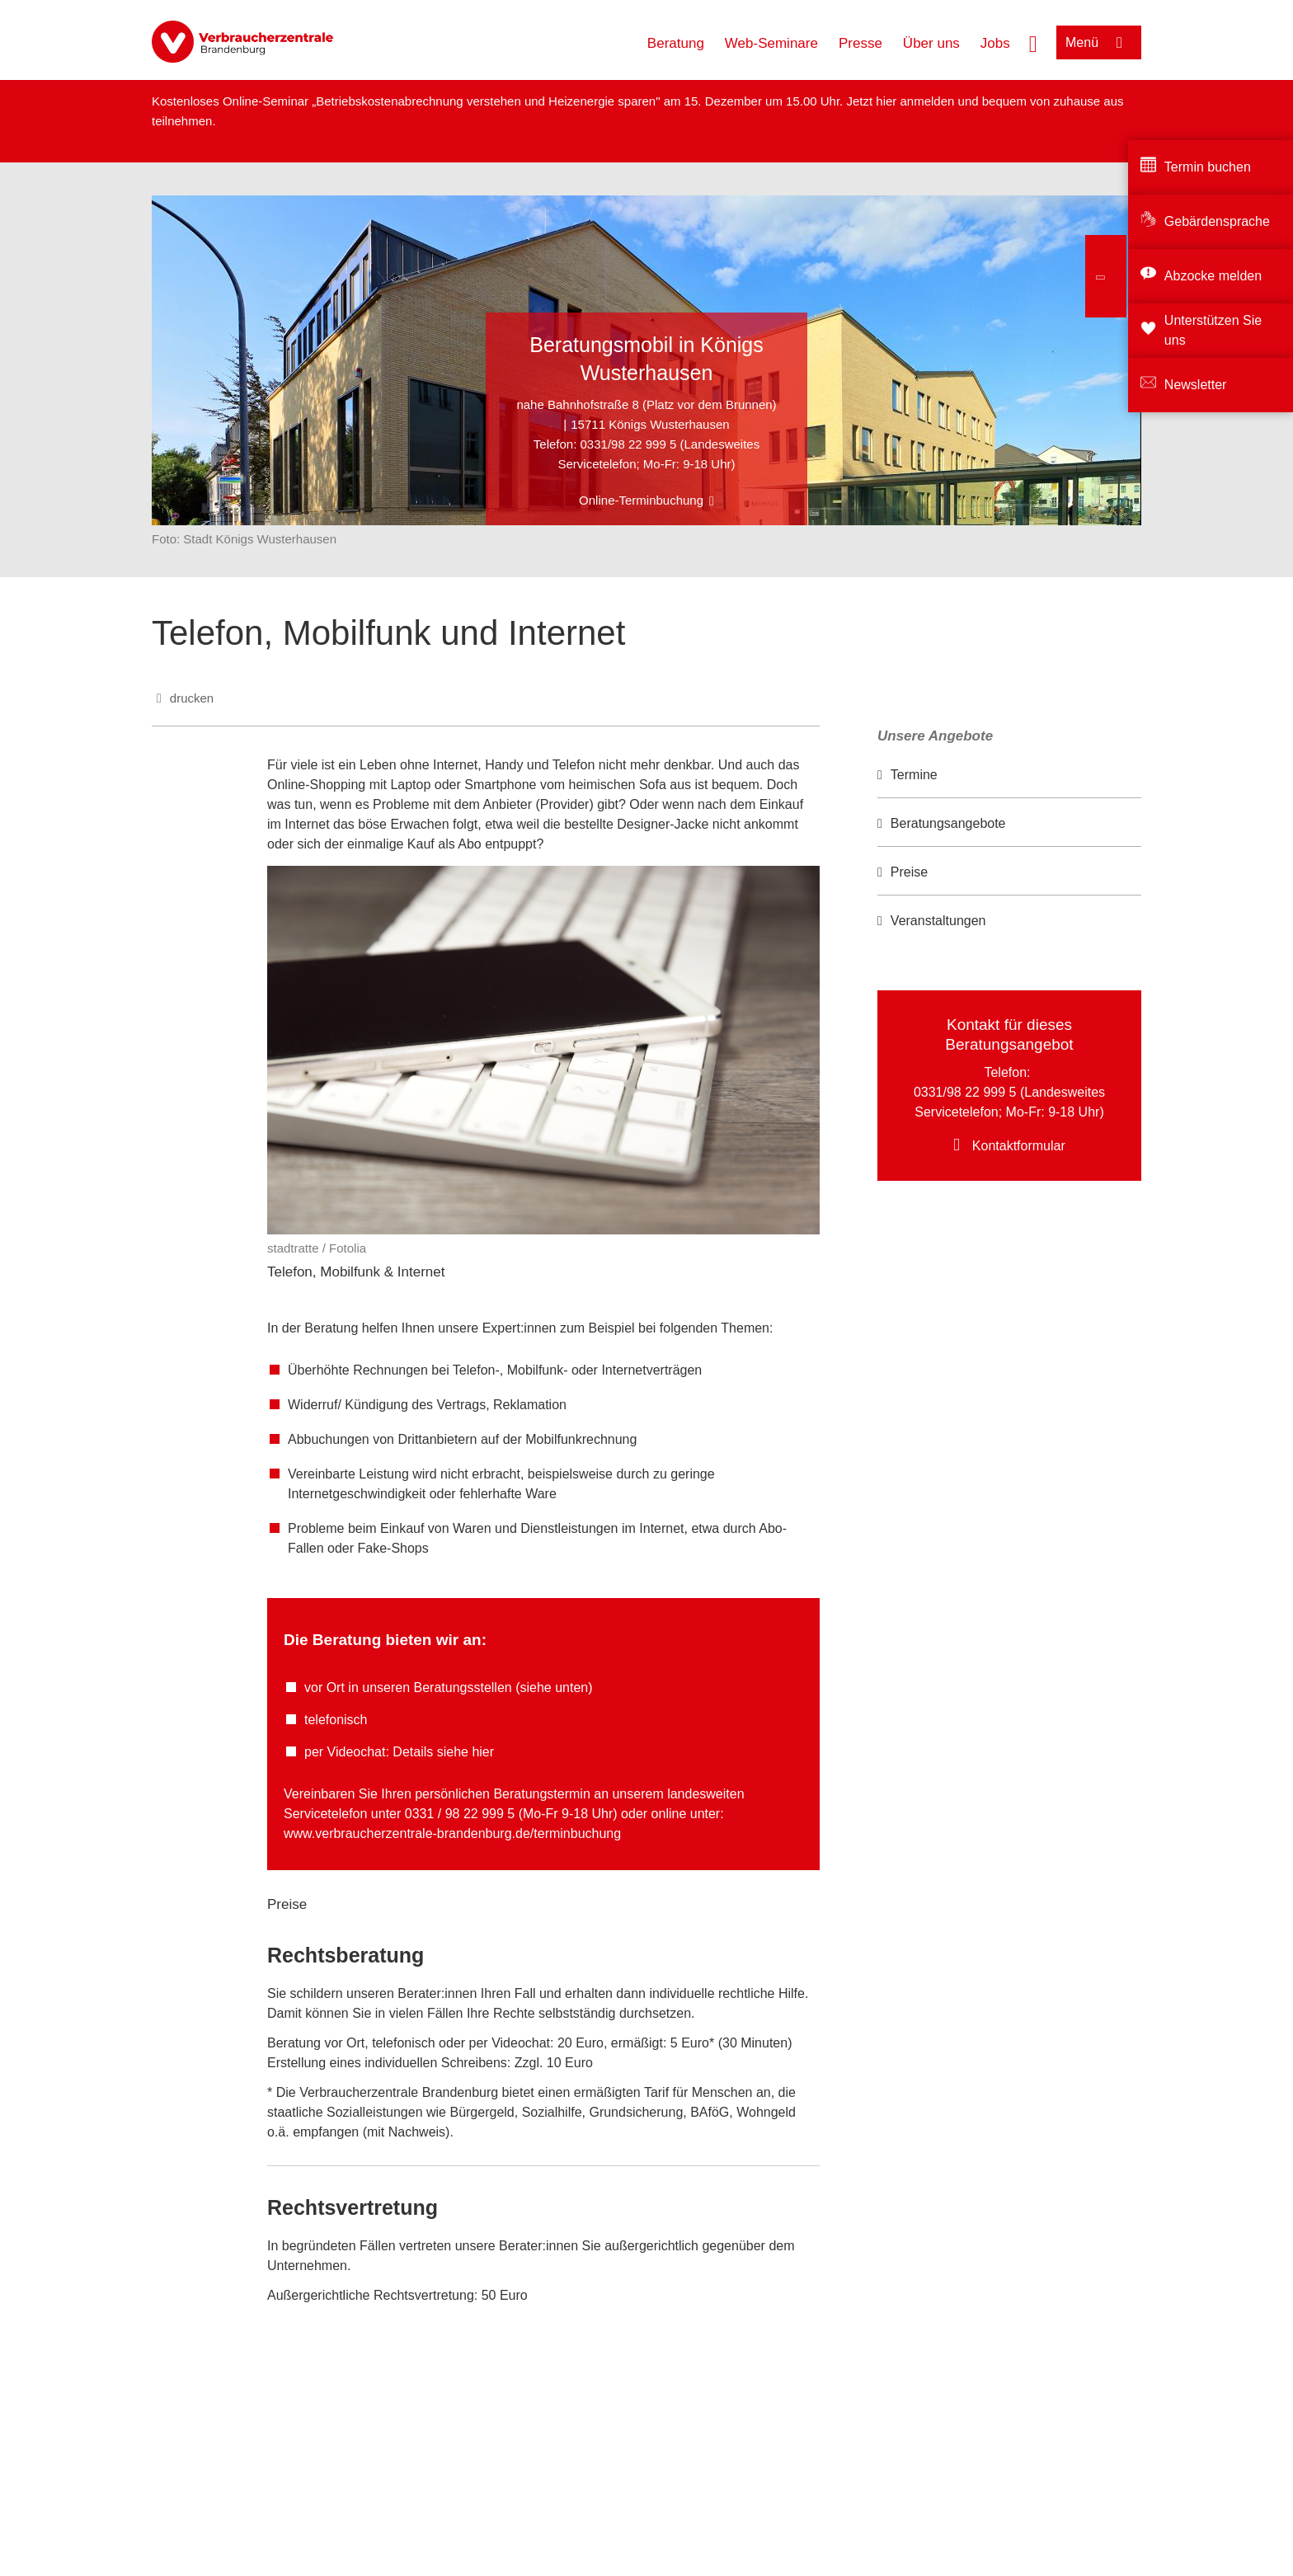 Image resolution: width=1293 pixels, height=2576 pixels. What do you see at coordinates (192, 698) in the screenshot?
I see `drucken [Seite drucken]` at bounding box center [192, 698].